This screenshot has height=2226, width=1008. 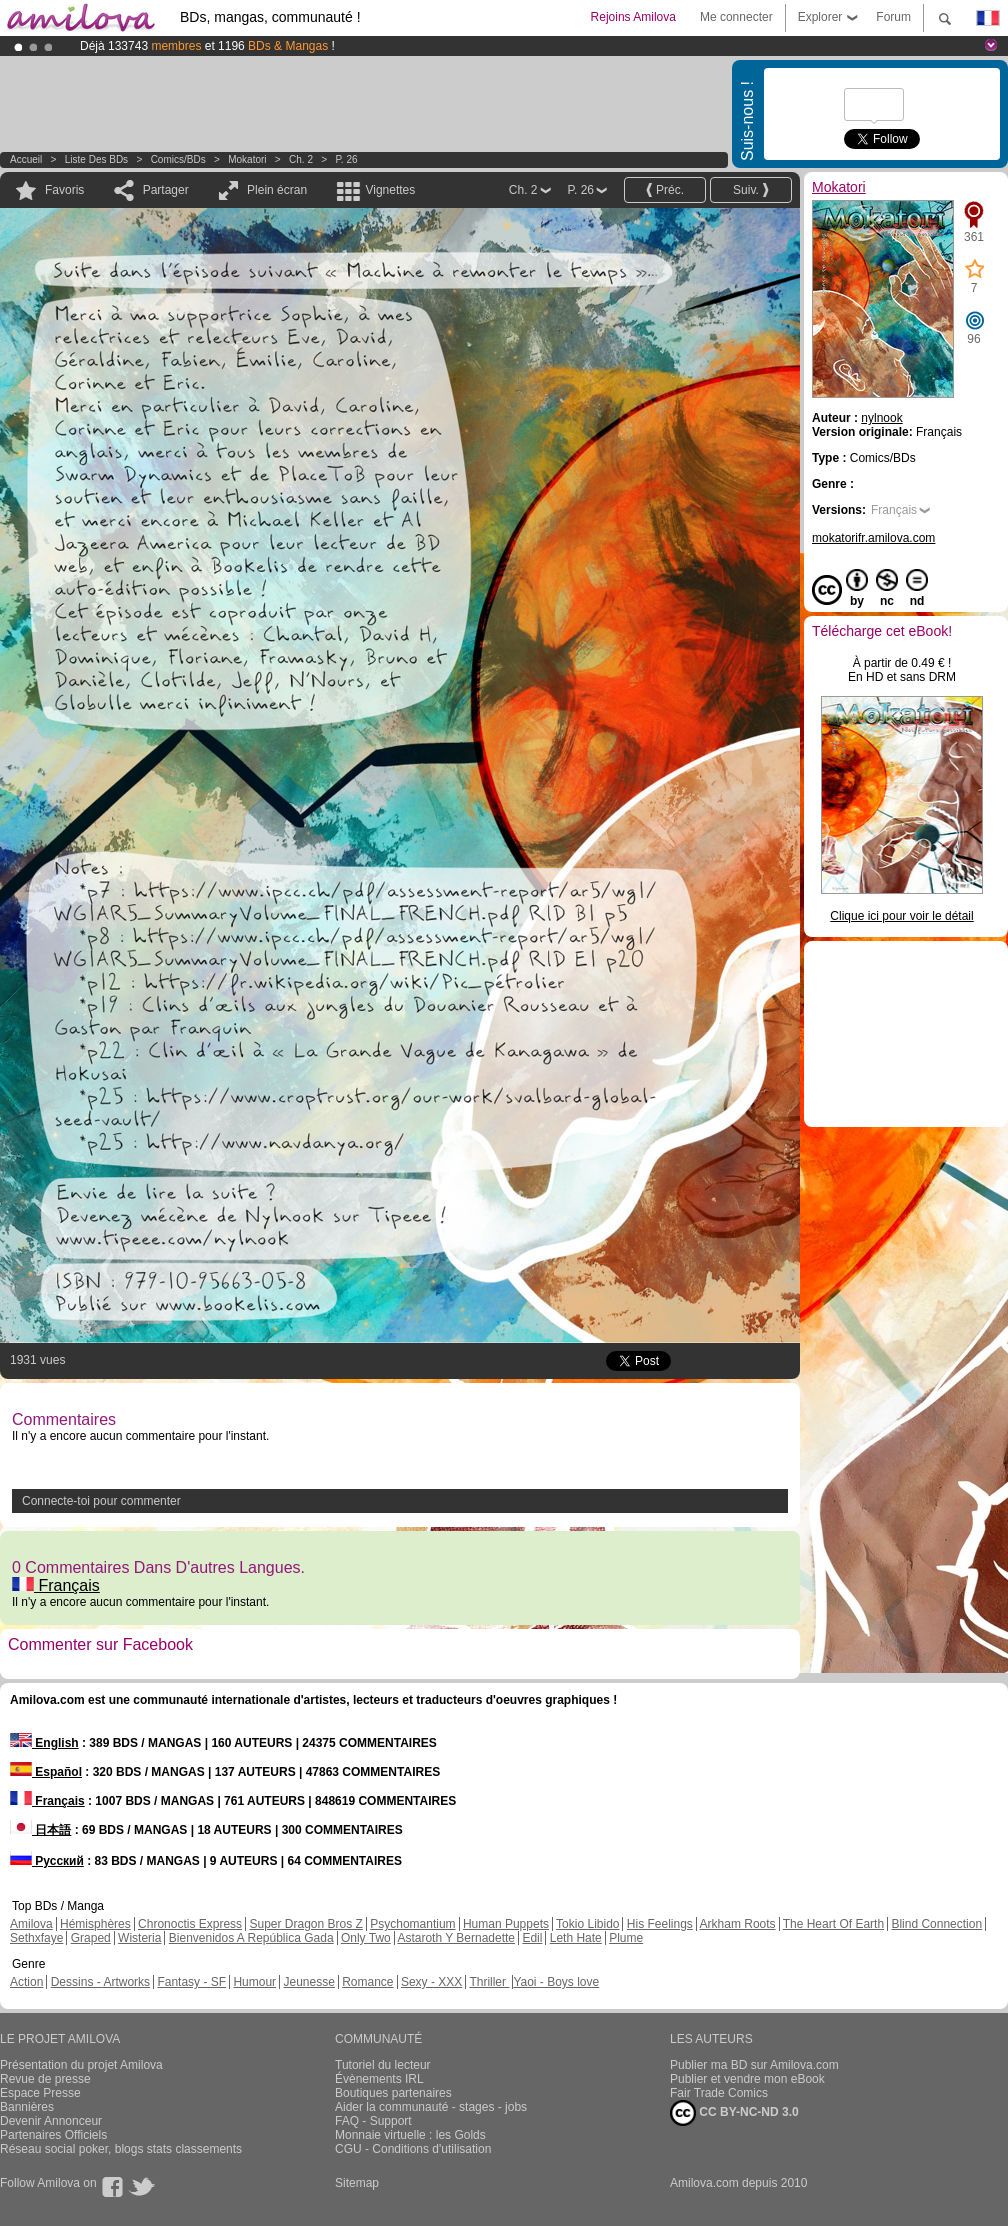 I want to click on Yaoi - Boys love, so click(x=556, y=1982).